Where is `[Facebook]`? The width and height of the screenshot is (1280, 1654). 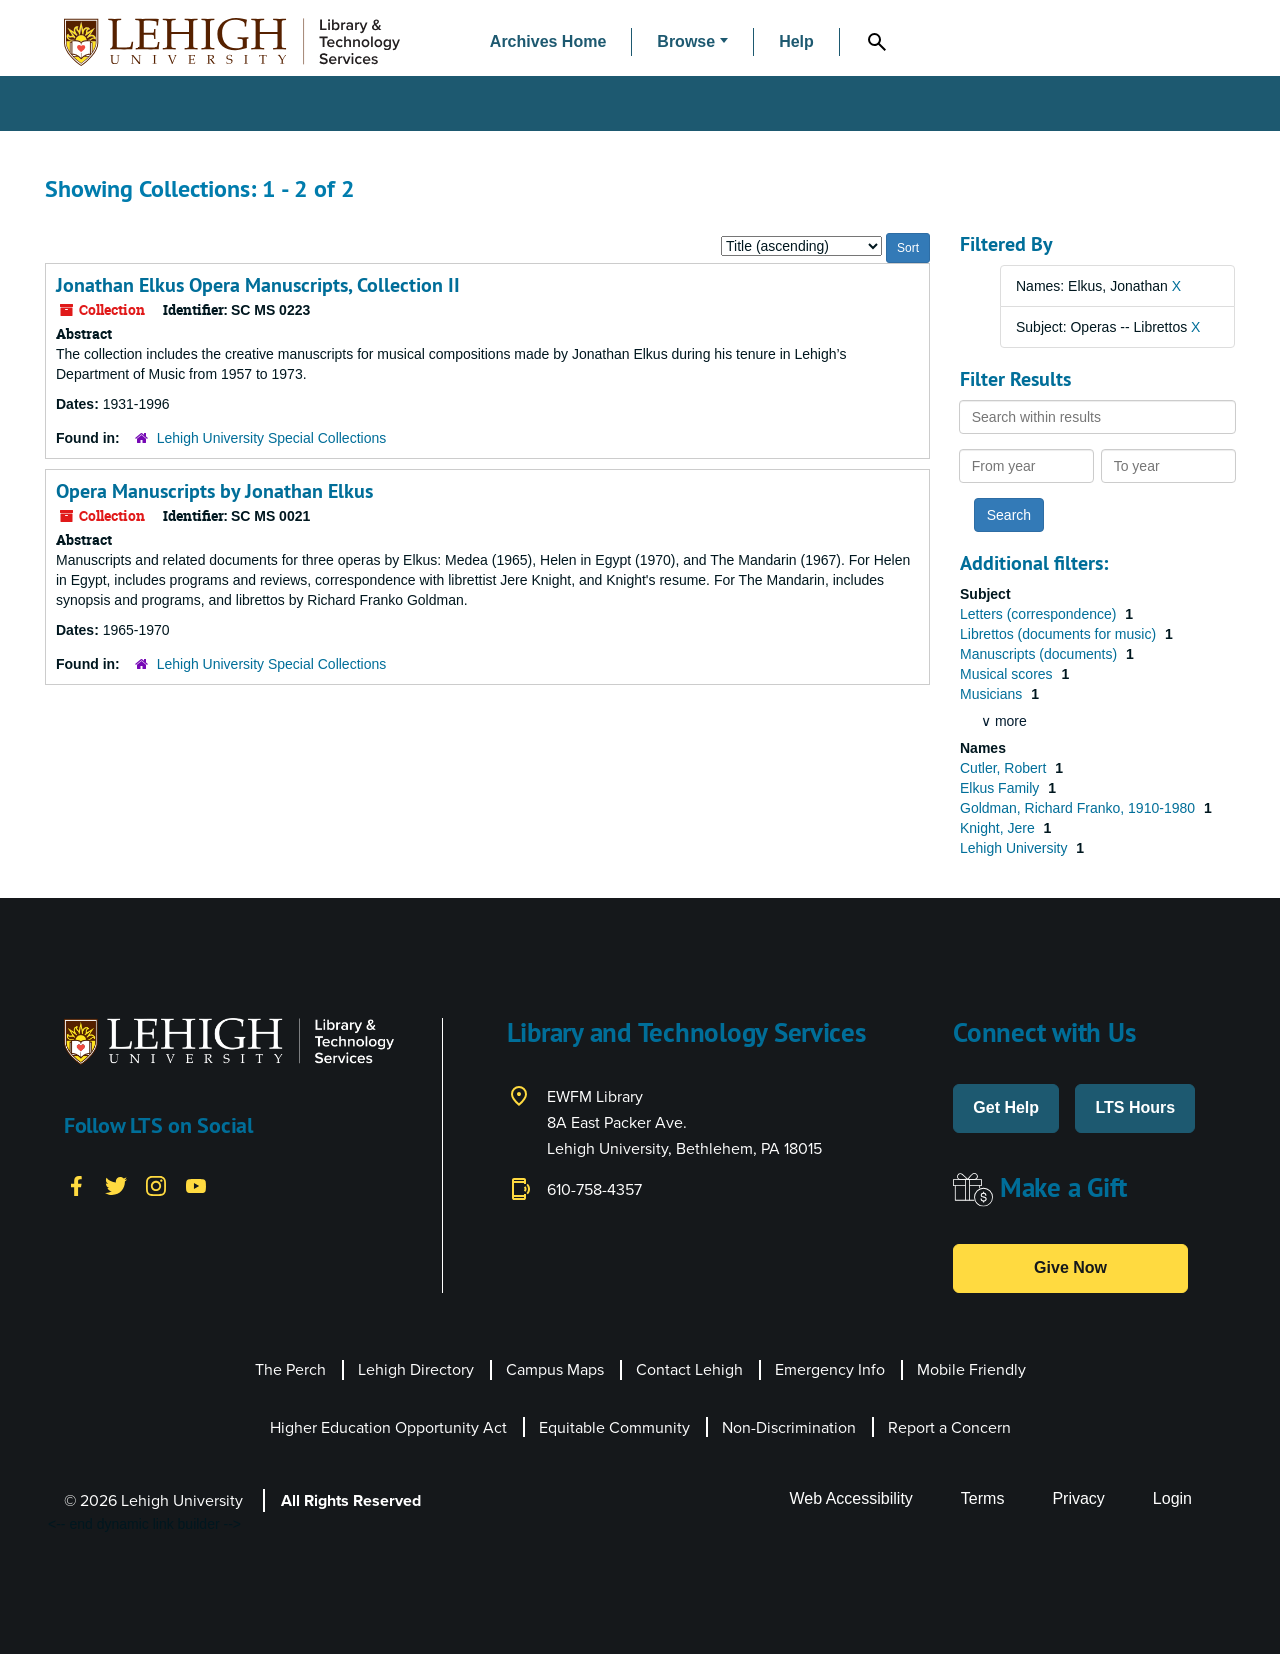
[Facebook] is located at coordinates (76, 1185).